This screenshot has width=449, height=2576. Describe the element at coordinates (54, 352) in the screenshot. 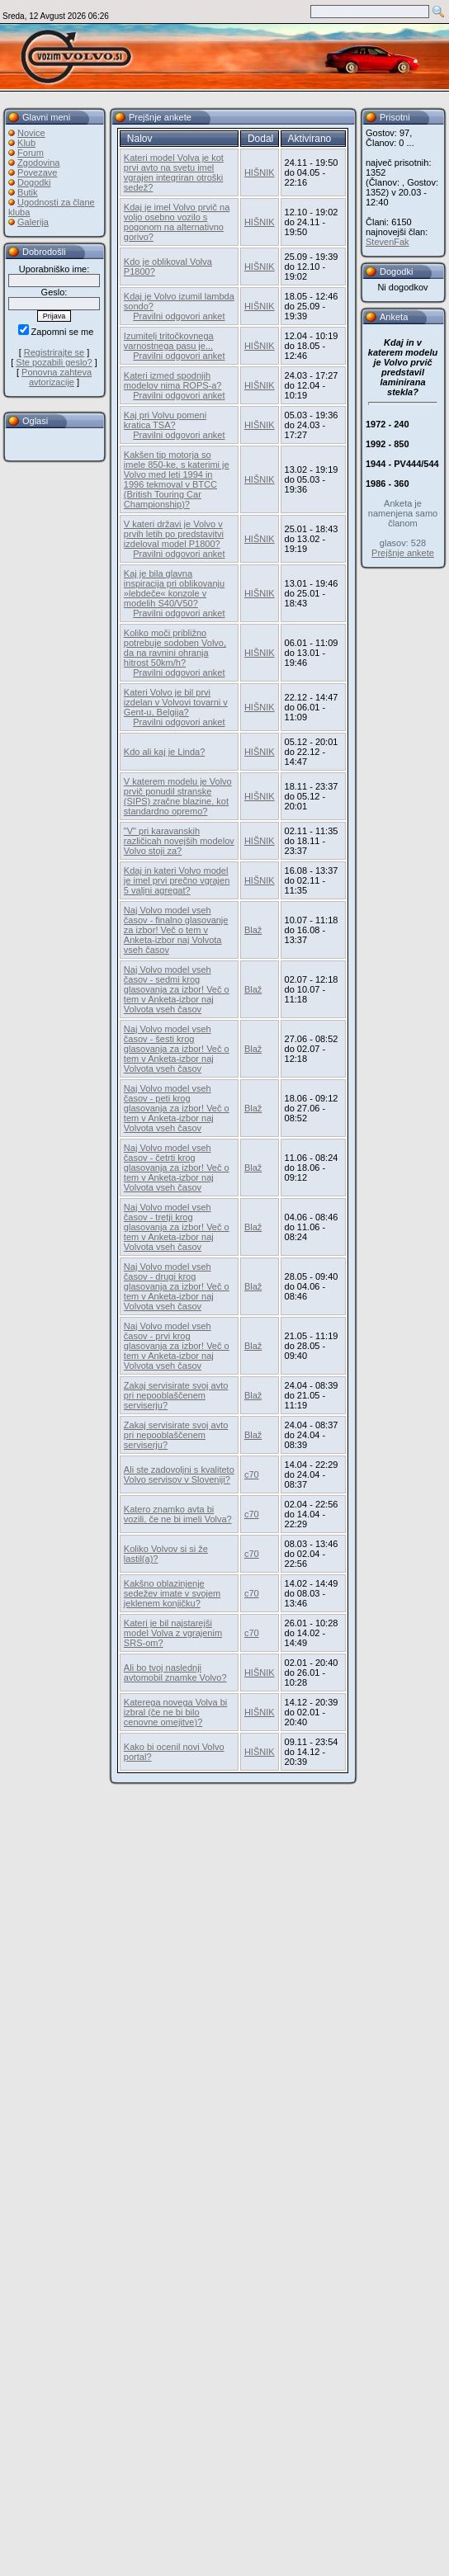

I see `Registrirajte se` at that location.